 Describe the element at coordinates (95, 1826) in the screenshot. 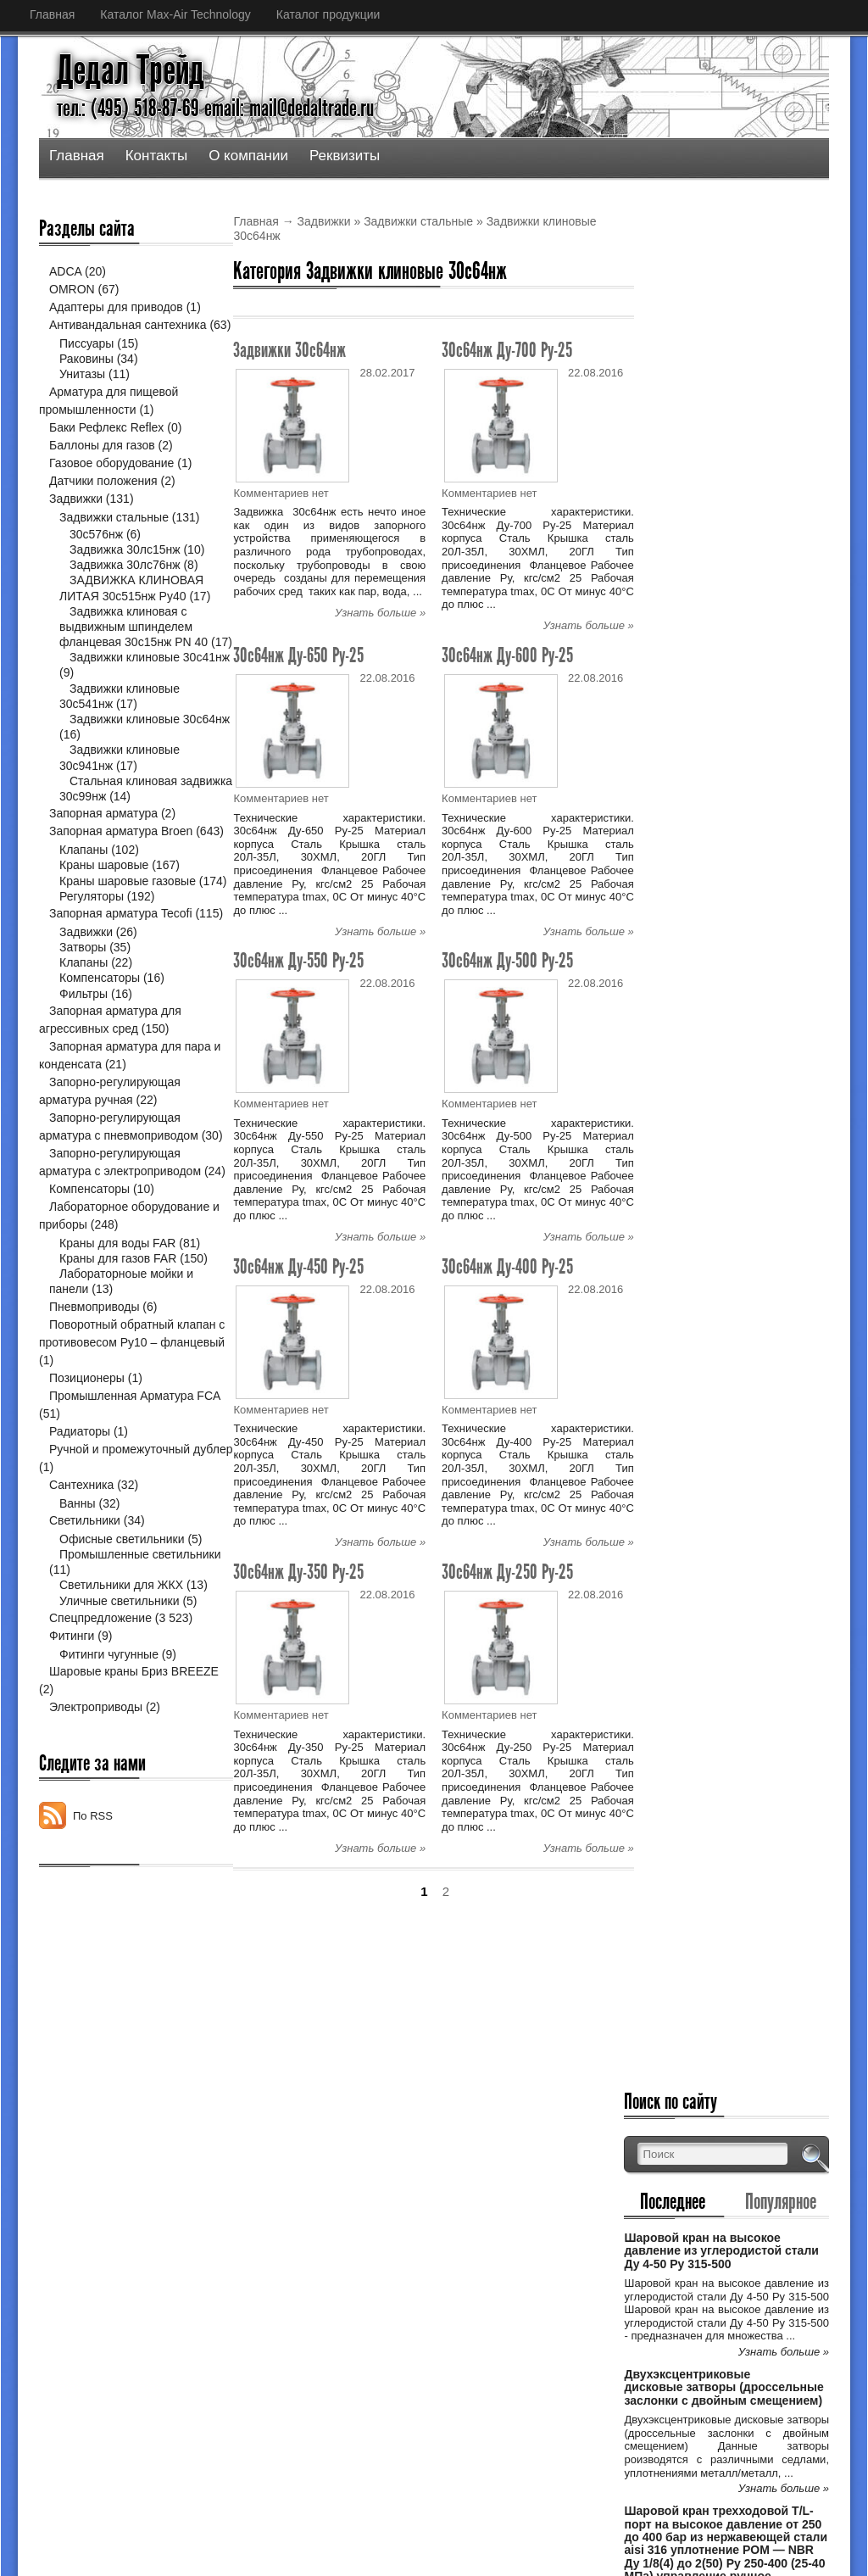

I see `Электроприводы` at that location.